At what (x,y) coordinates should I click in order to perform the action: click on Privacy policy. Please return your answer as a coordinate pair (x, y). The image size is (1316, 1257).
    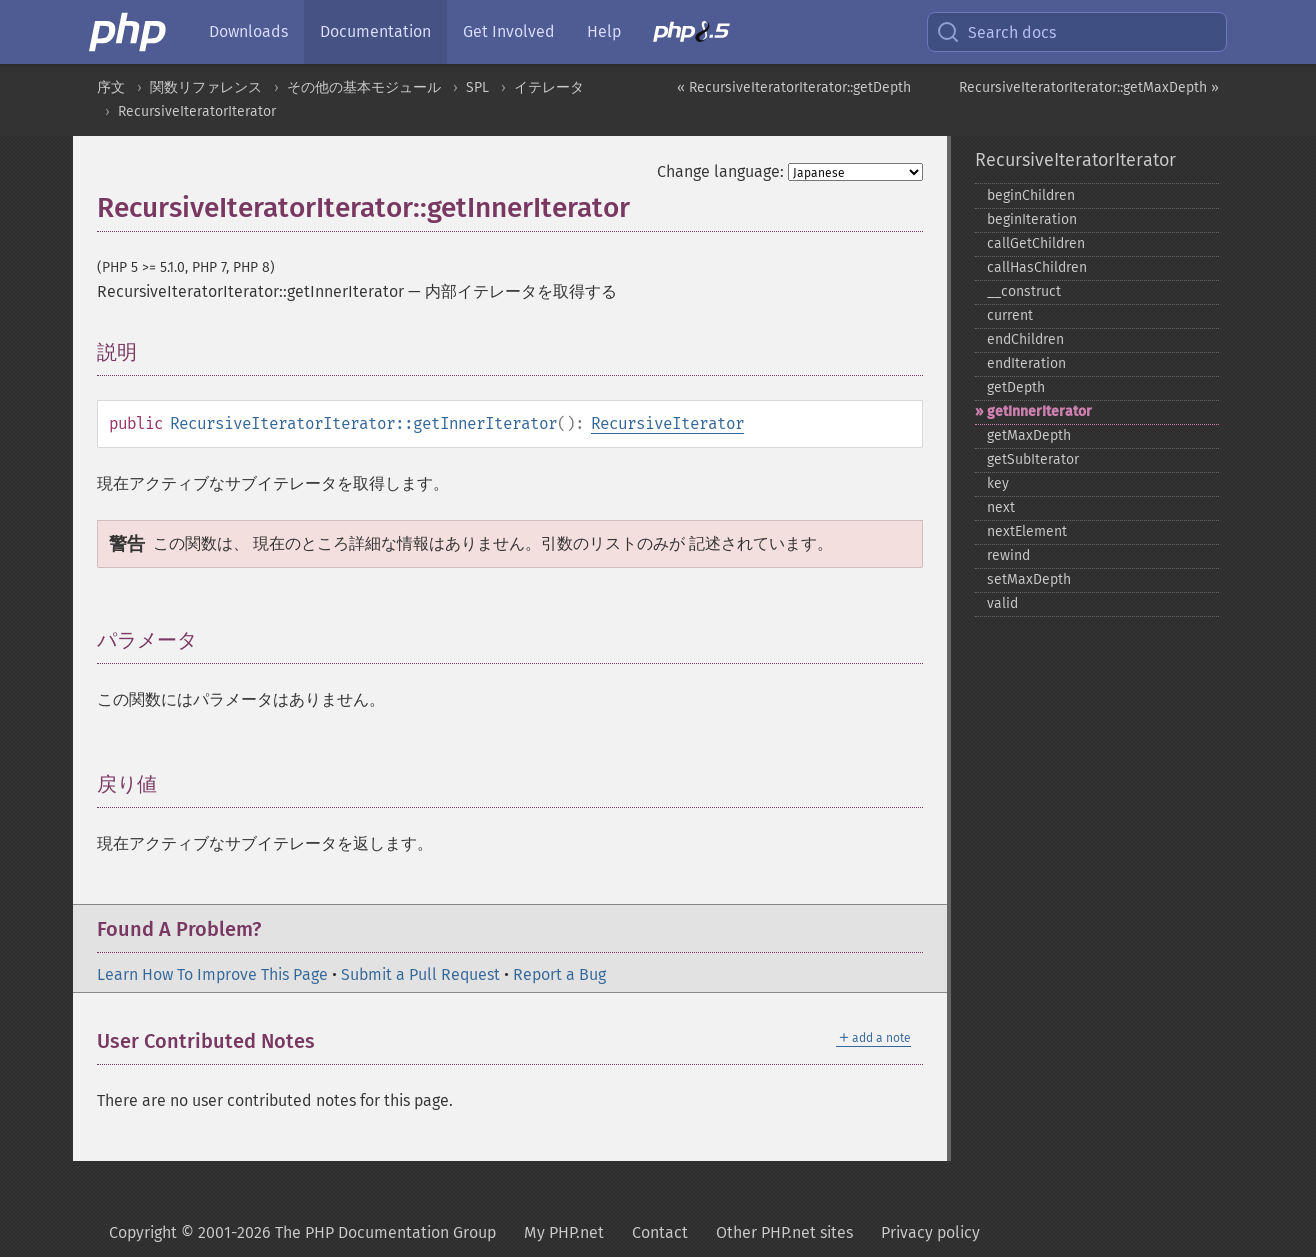
    Looking at the image, I should click on (930, 1232).